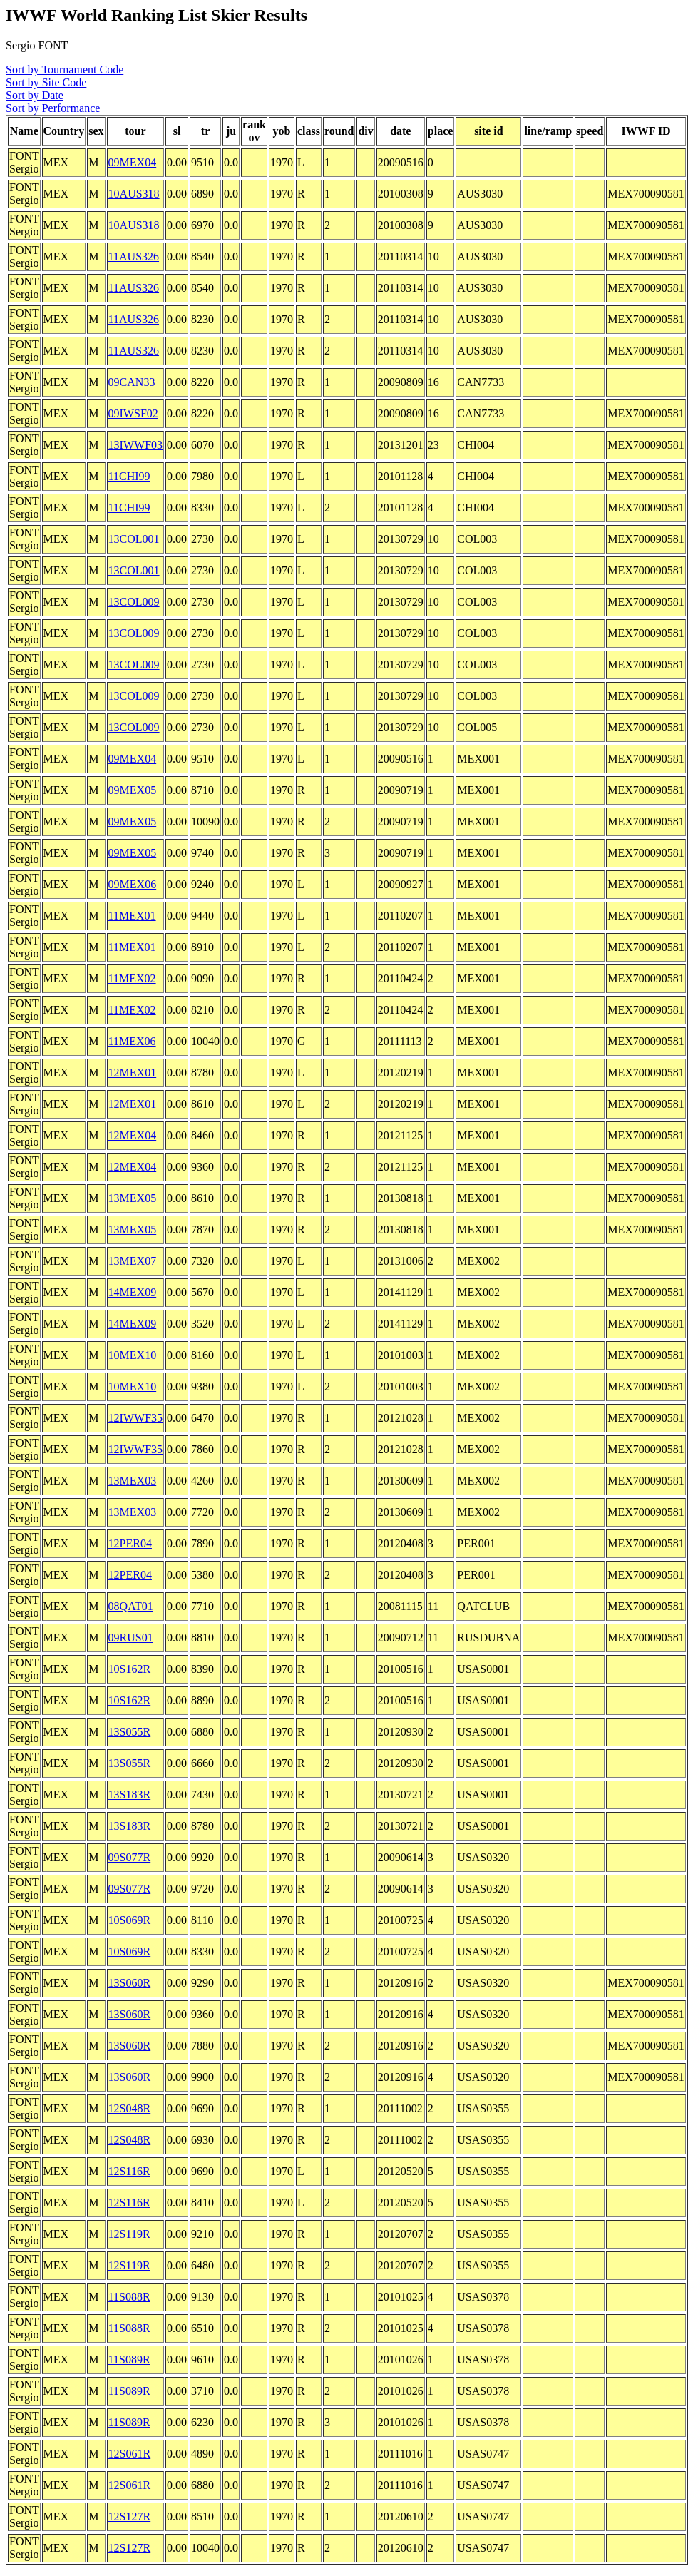 The image size is (688, 2576). I want to click on Sort by Tournament Code, so click(64, 69).